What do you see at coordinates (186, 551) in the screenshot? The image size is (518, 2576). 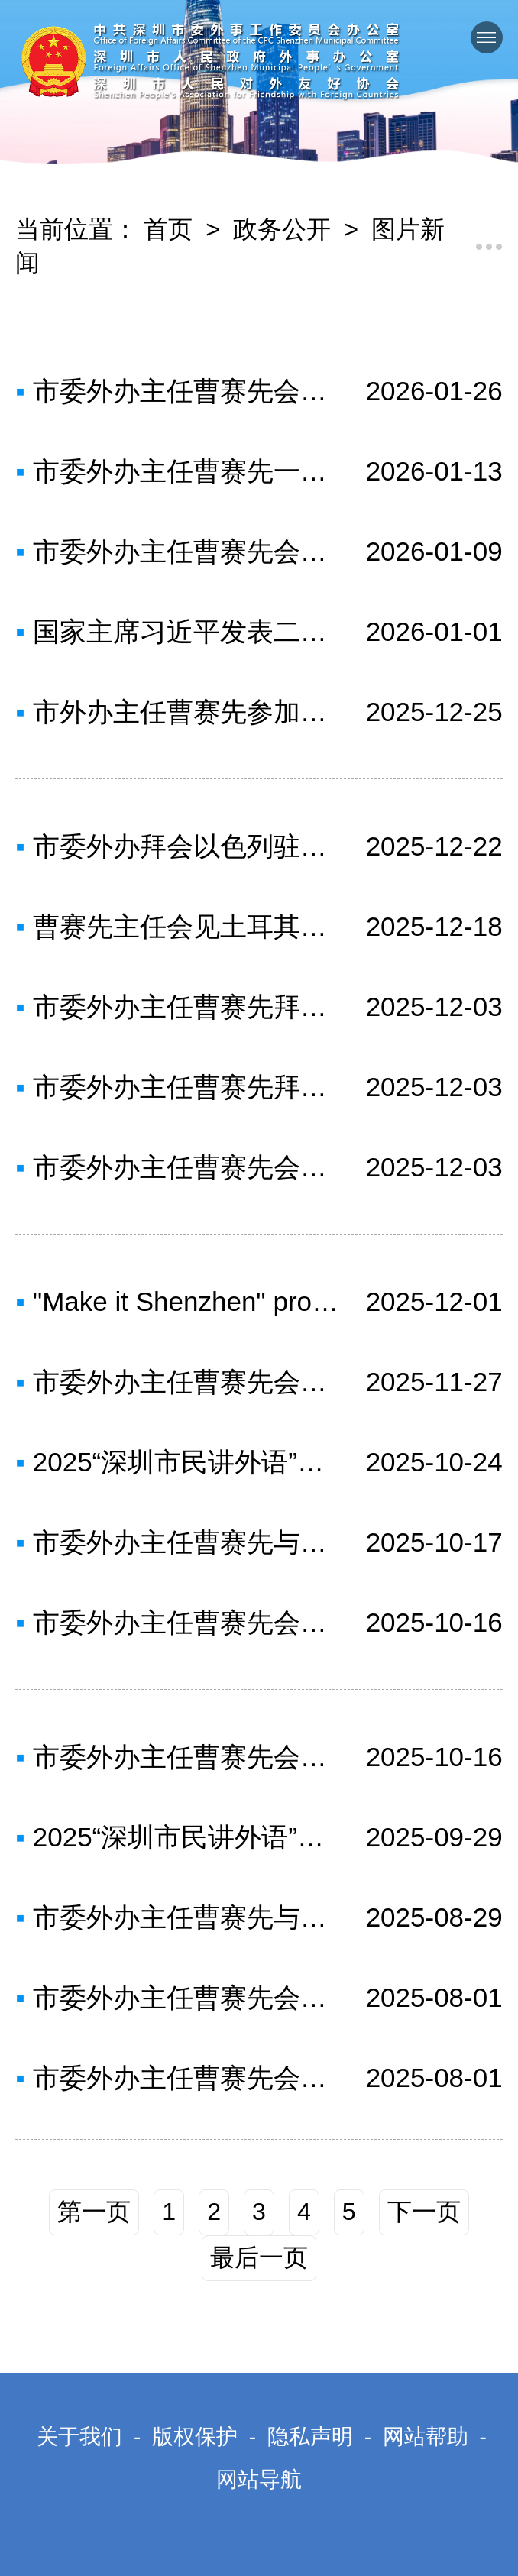 I see `市委外办主任曹赛先会见迪拜商会主席穆罕默德` at bounding box center [186, 551].